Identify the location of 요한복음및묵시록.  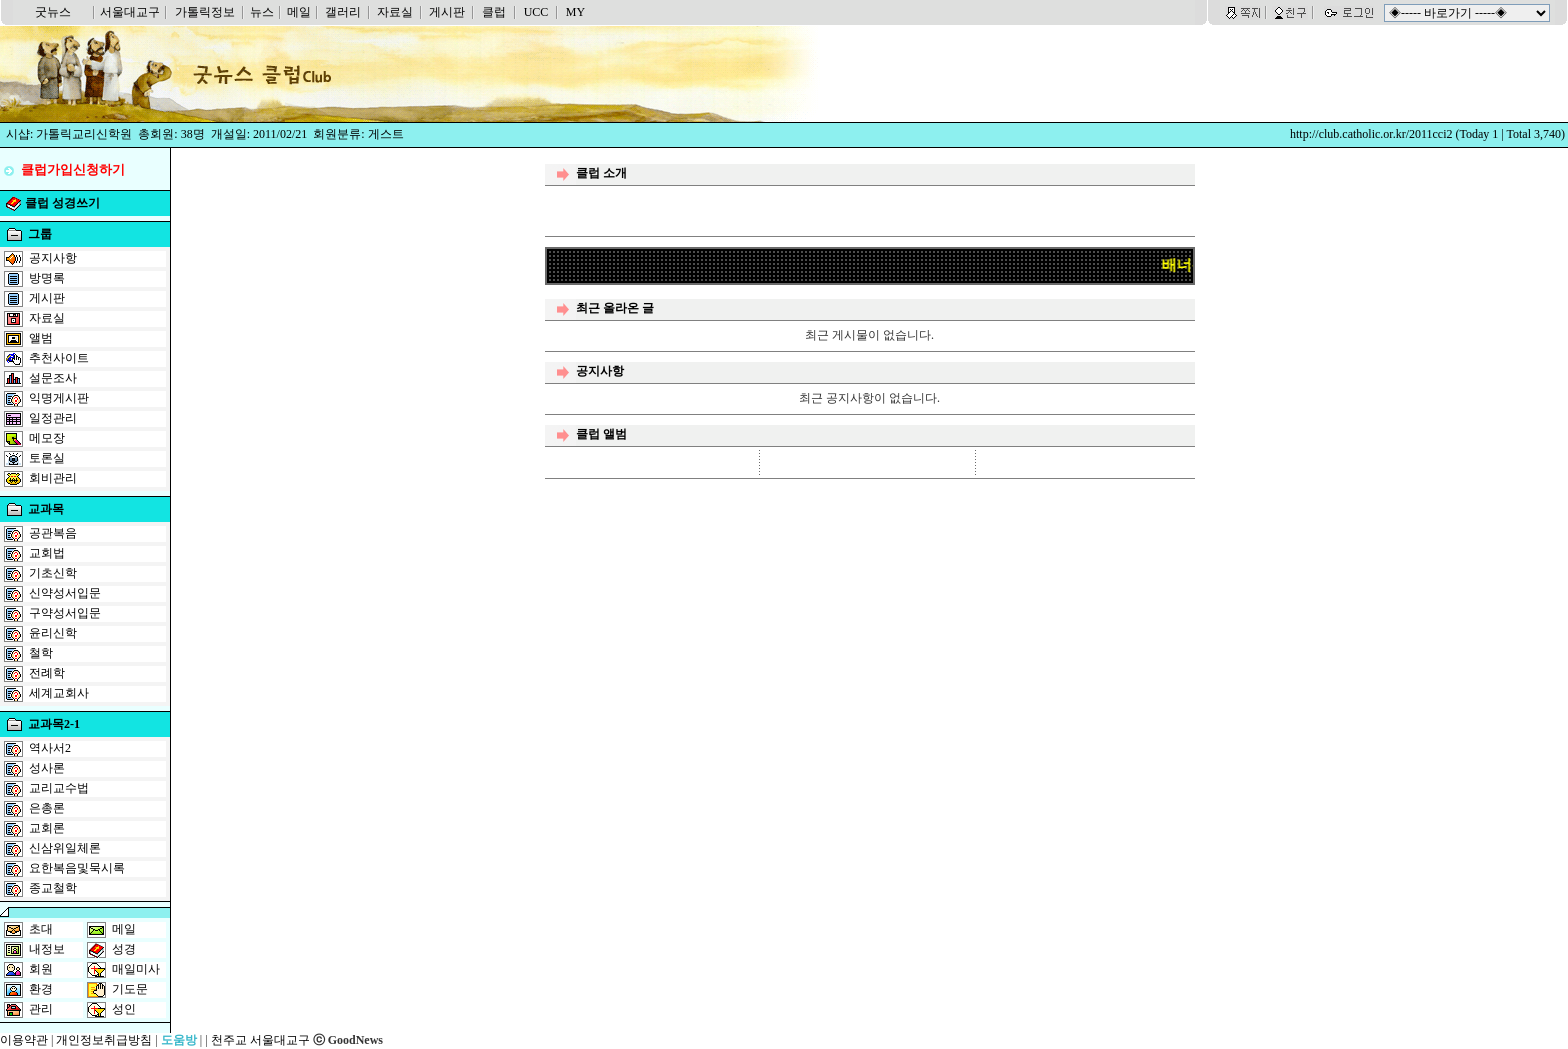
(77, 868).